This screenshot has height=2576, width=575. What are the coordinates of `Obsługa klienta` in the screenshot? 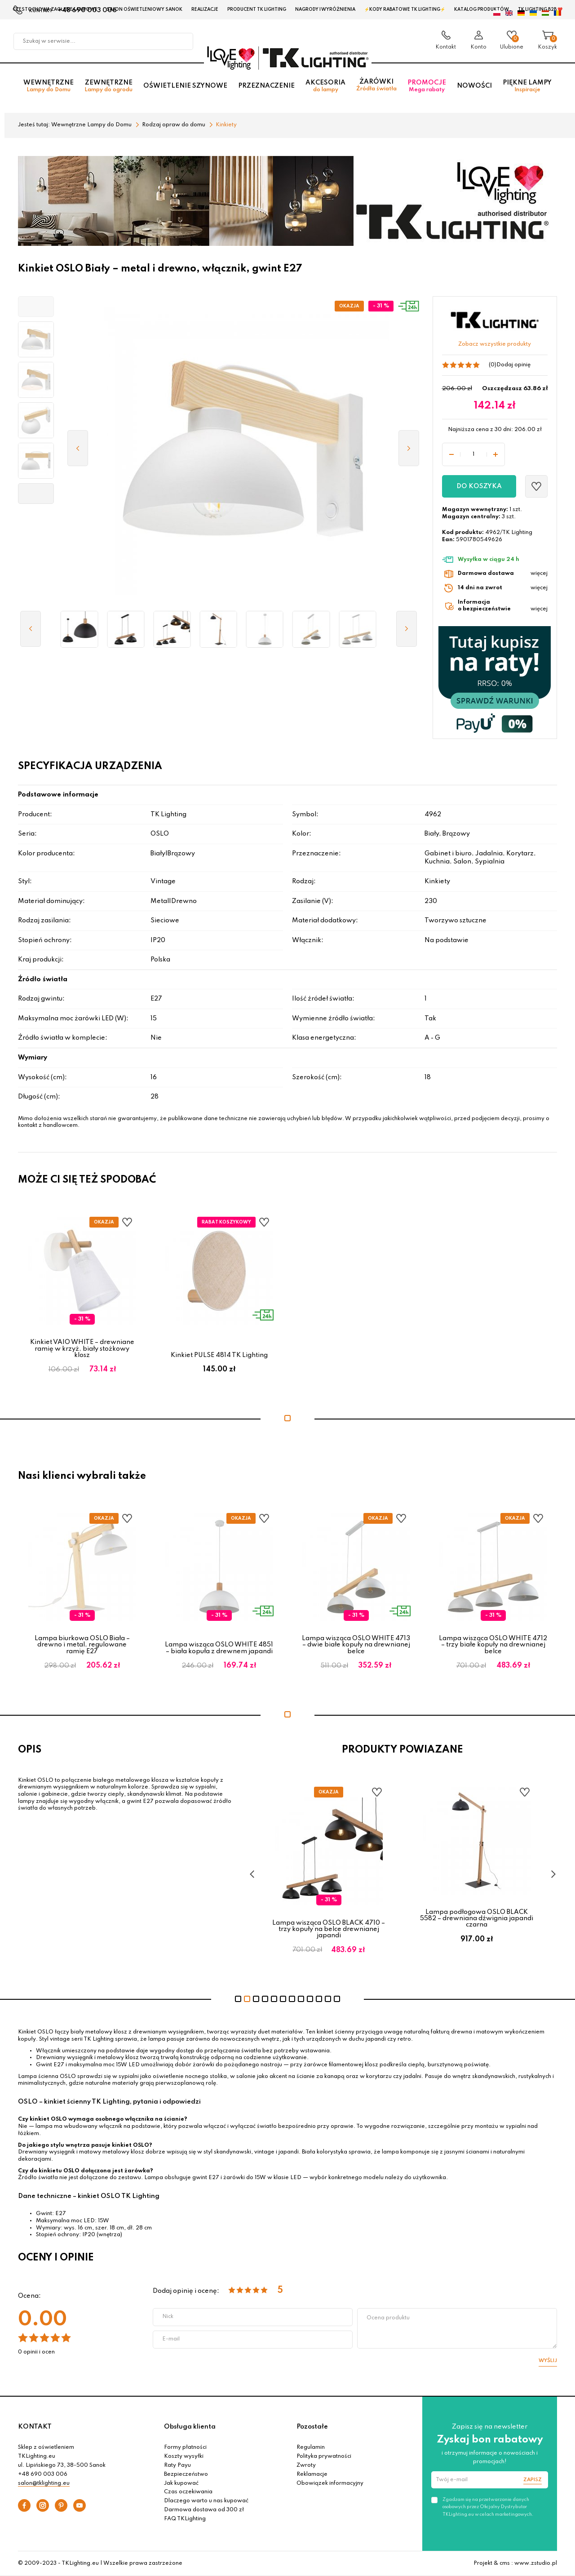 It's located at (190, 2427).